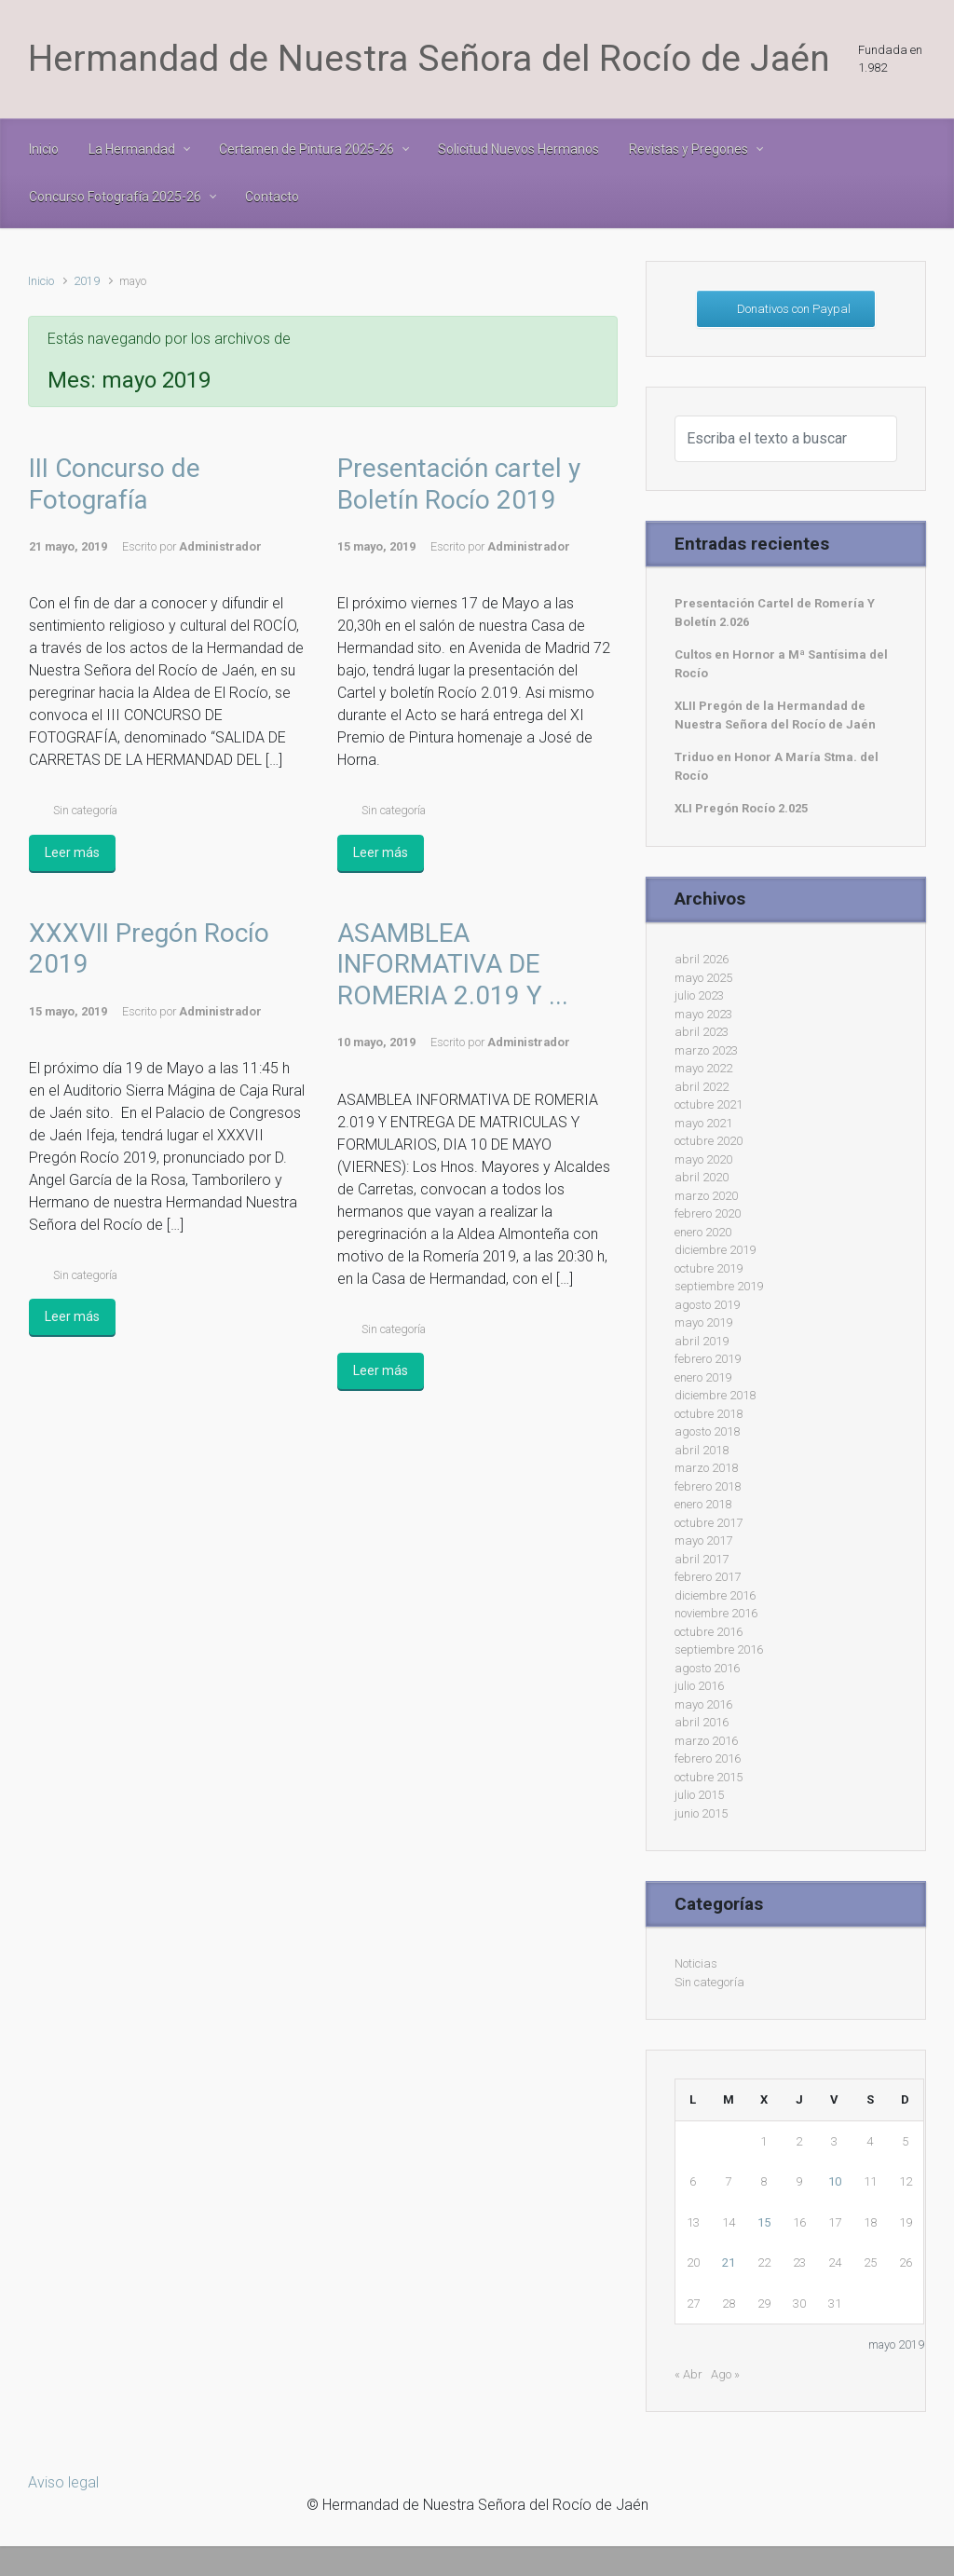 The height and width of the screenshot is (2576, 954). Describe the element at coordinates (696, 1963) in the screenshot. I see `Noticias` at that location.